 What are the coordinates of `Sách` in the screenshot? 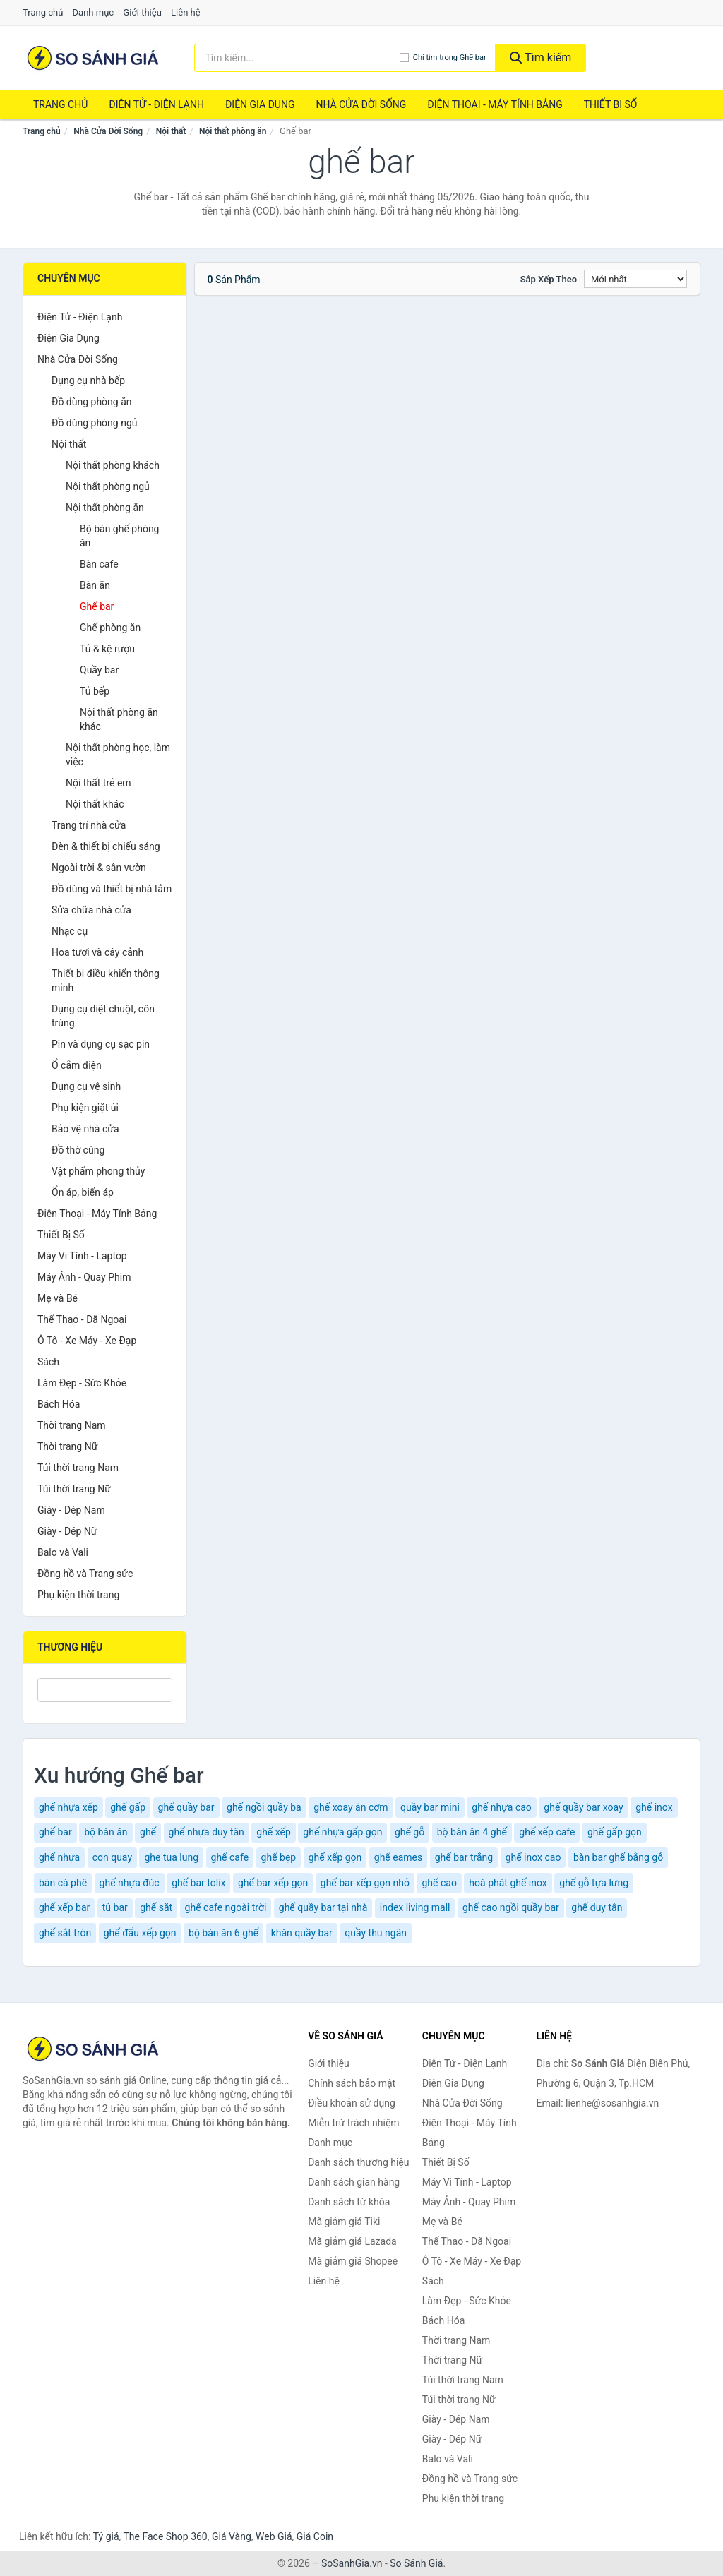 It's located at (48, 1361).